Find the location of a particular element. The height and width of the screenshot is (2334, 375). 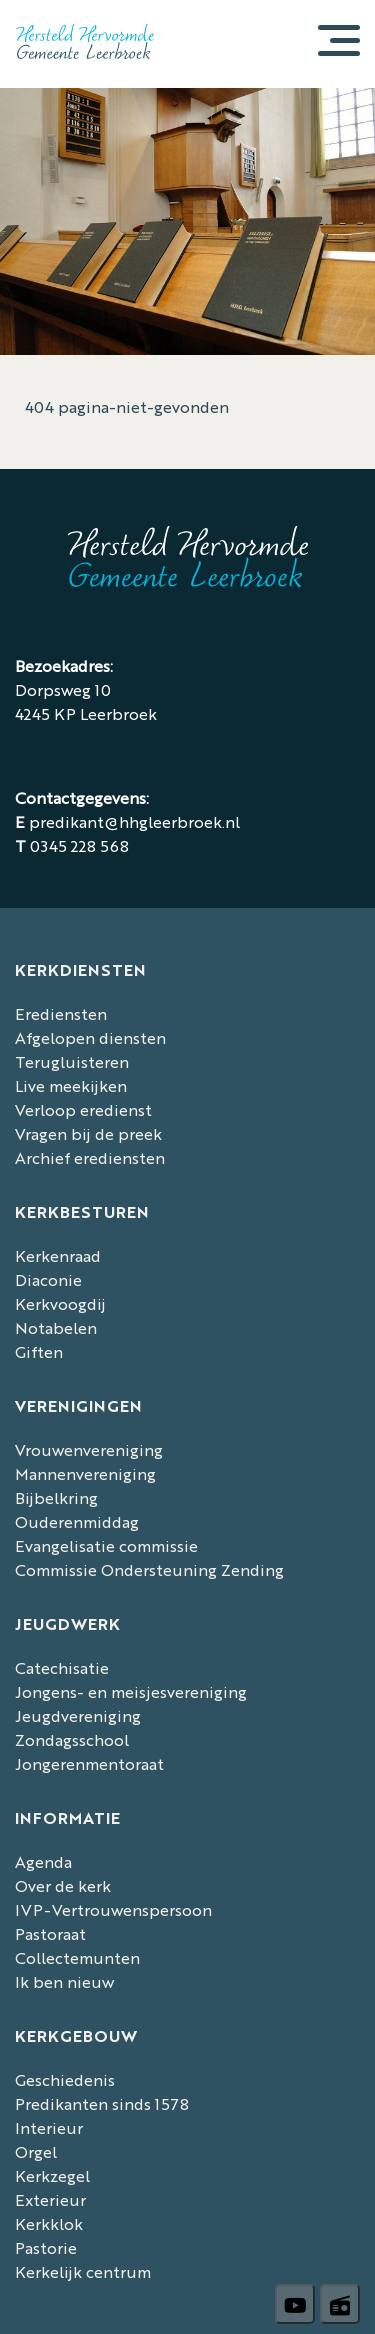

Mannenvereniging is located at coordinates (85, 1473).